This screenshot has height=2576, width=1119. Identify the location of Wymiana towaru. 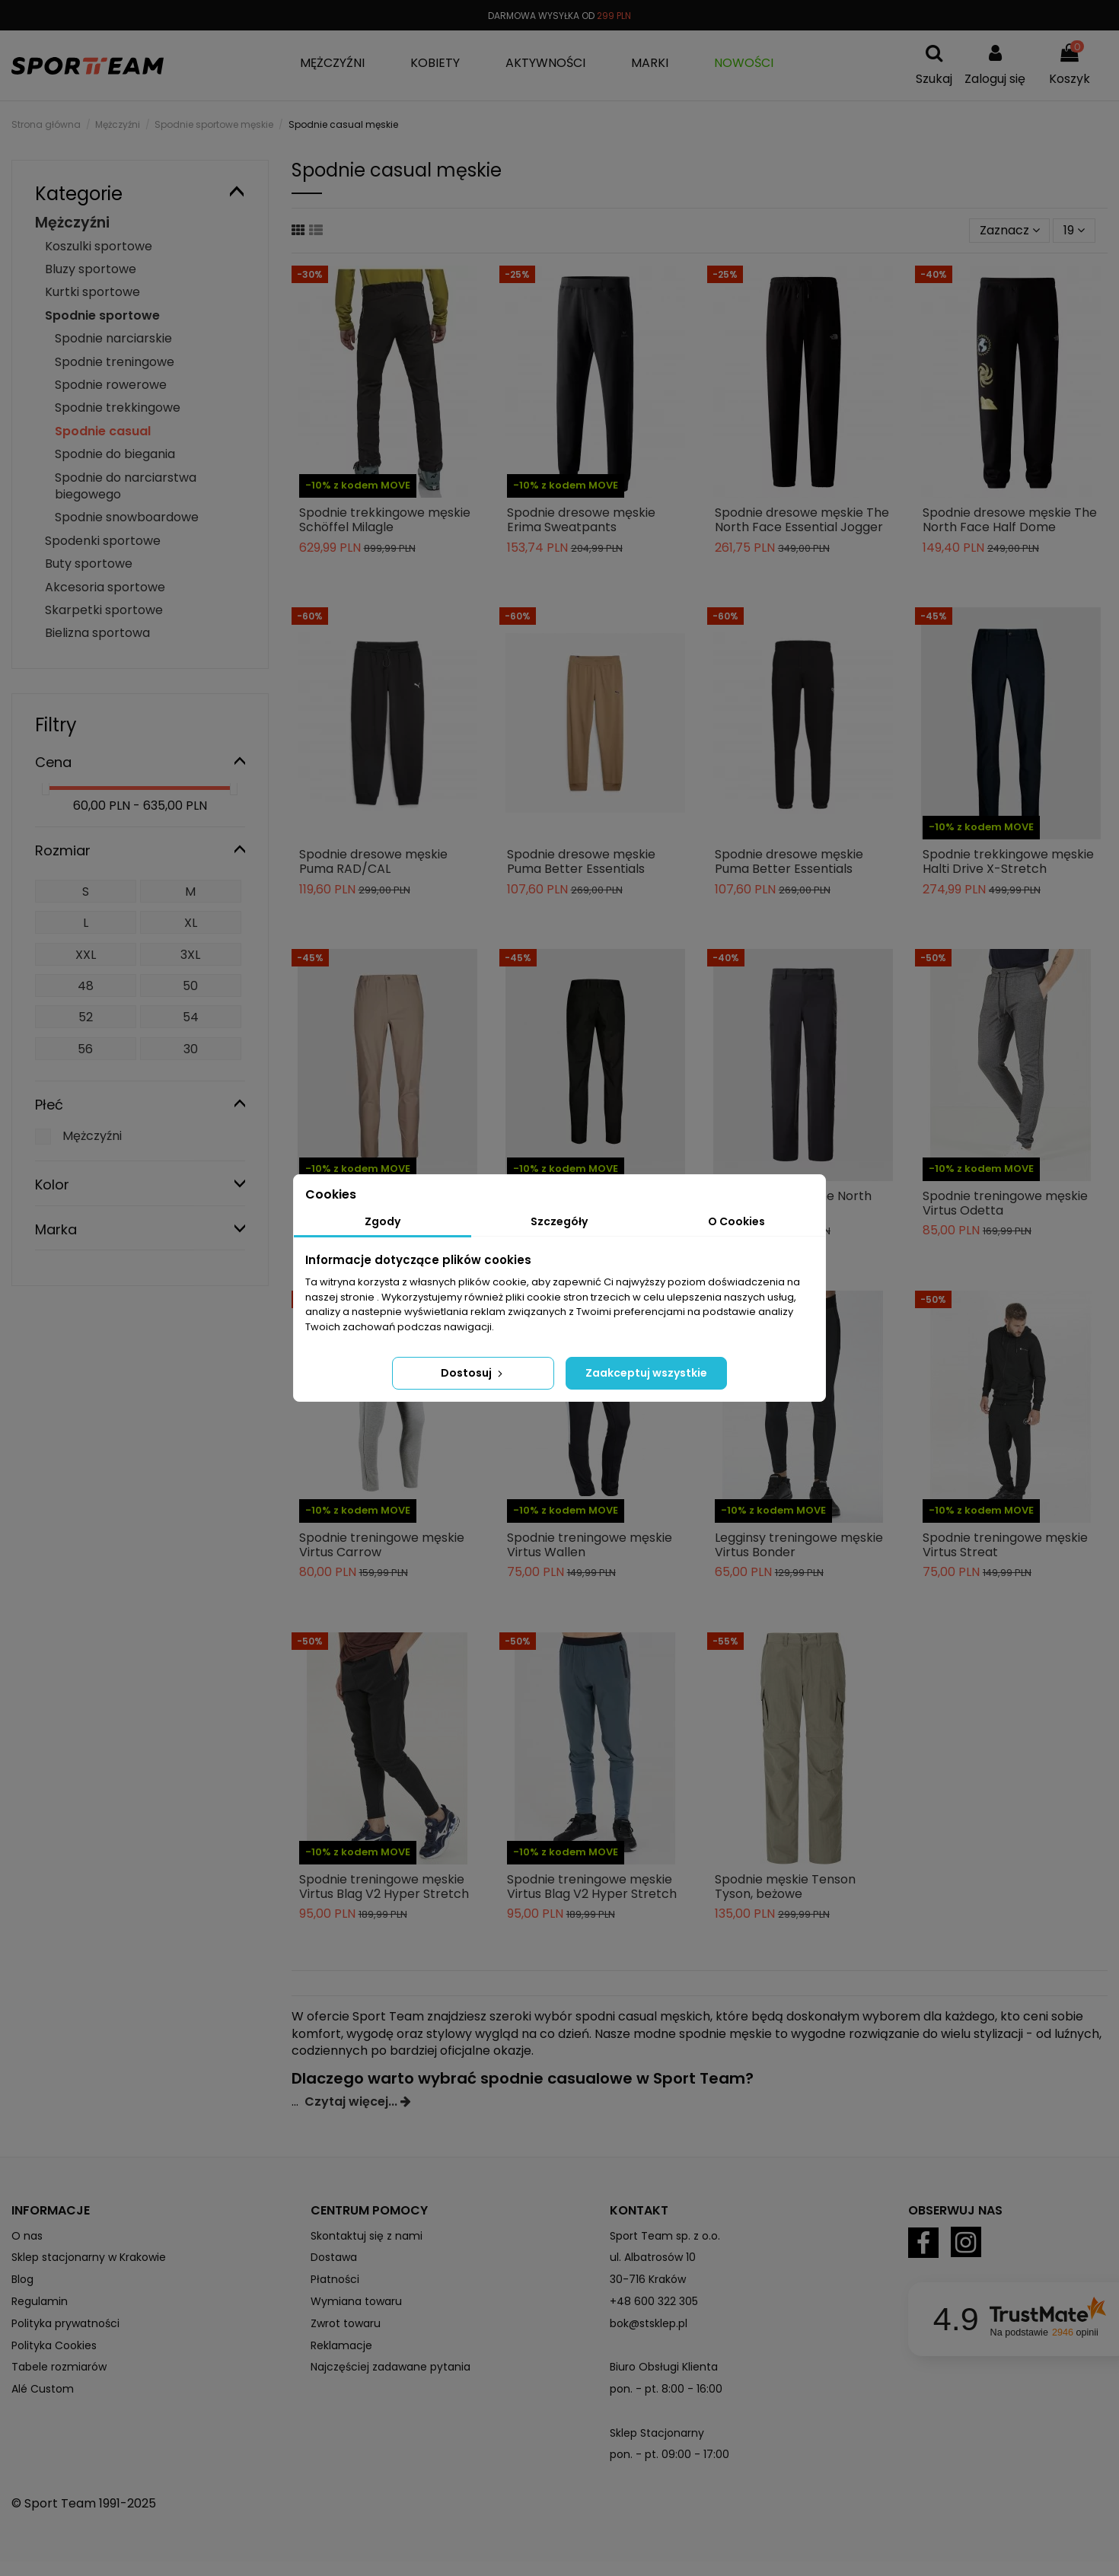
(356, 2301).